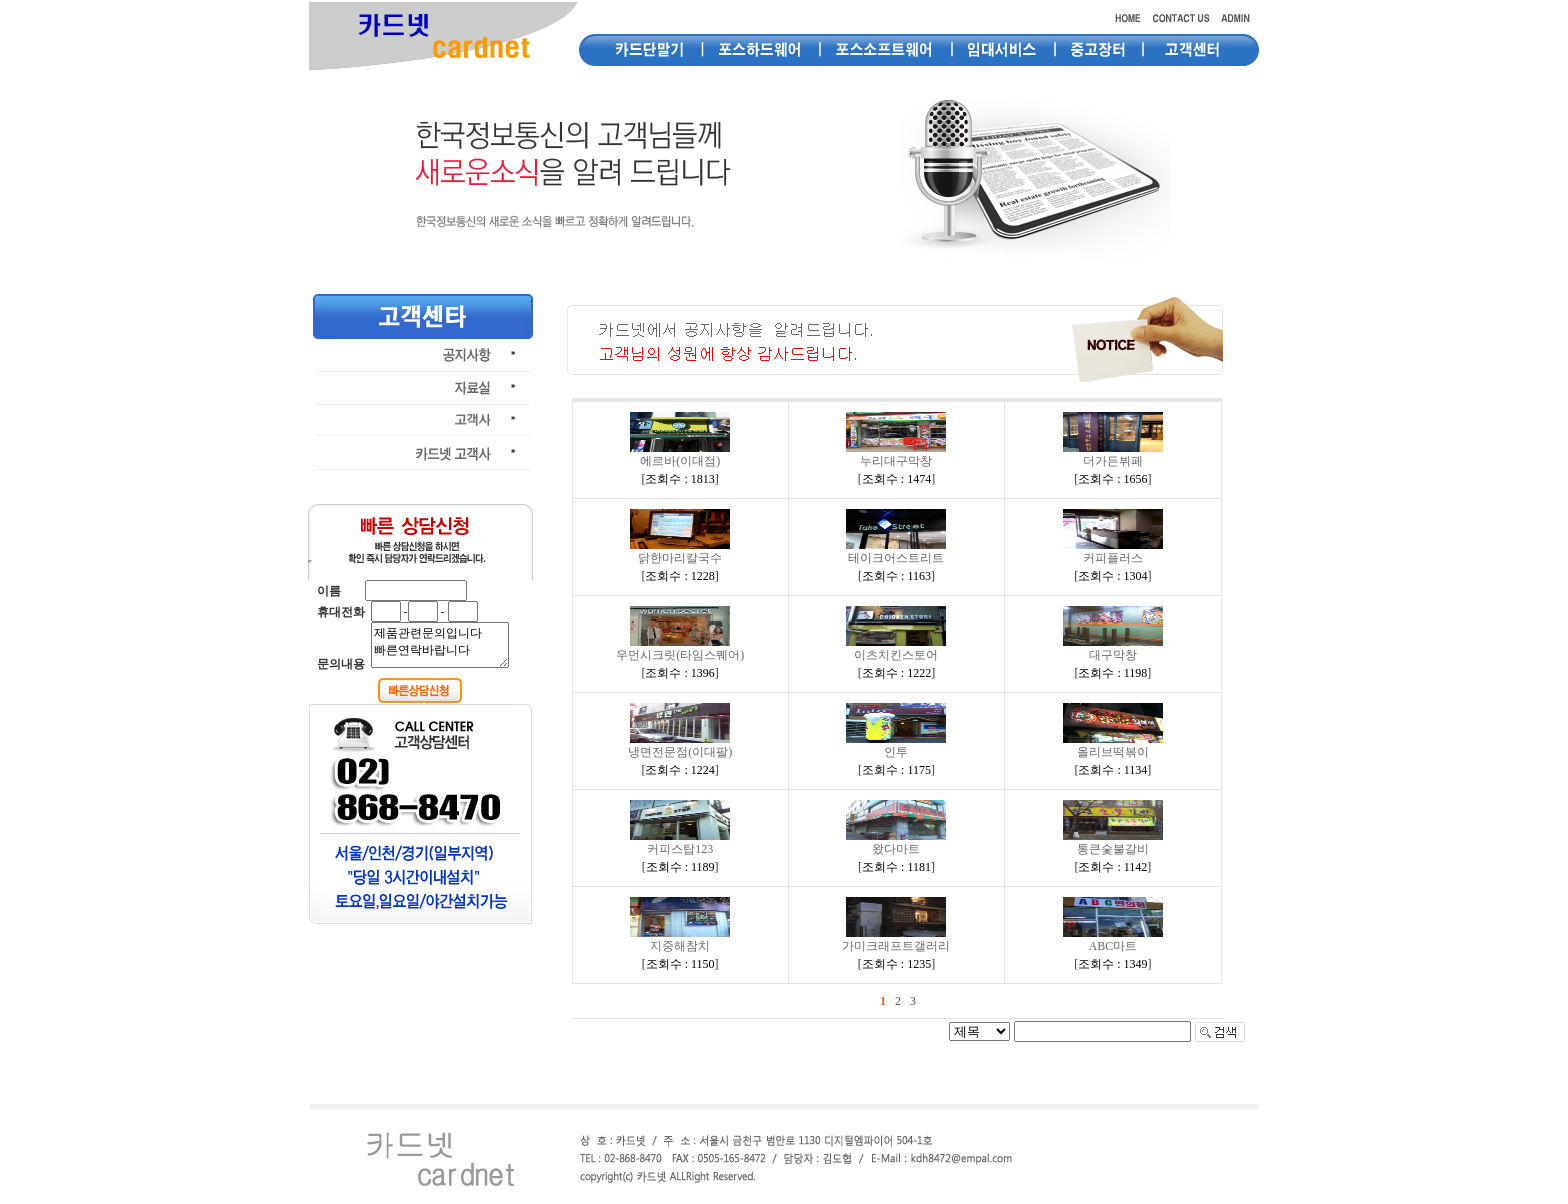 Image resolution: width=1568 pixels, height=1204 pixels. What do you see at coordinates (440, 645) in the screenshot?
I see `제품관련문의입니다 빠른연락바랍니다` at bounding box center [440, 645].